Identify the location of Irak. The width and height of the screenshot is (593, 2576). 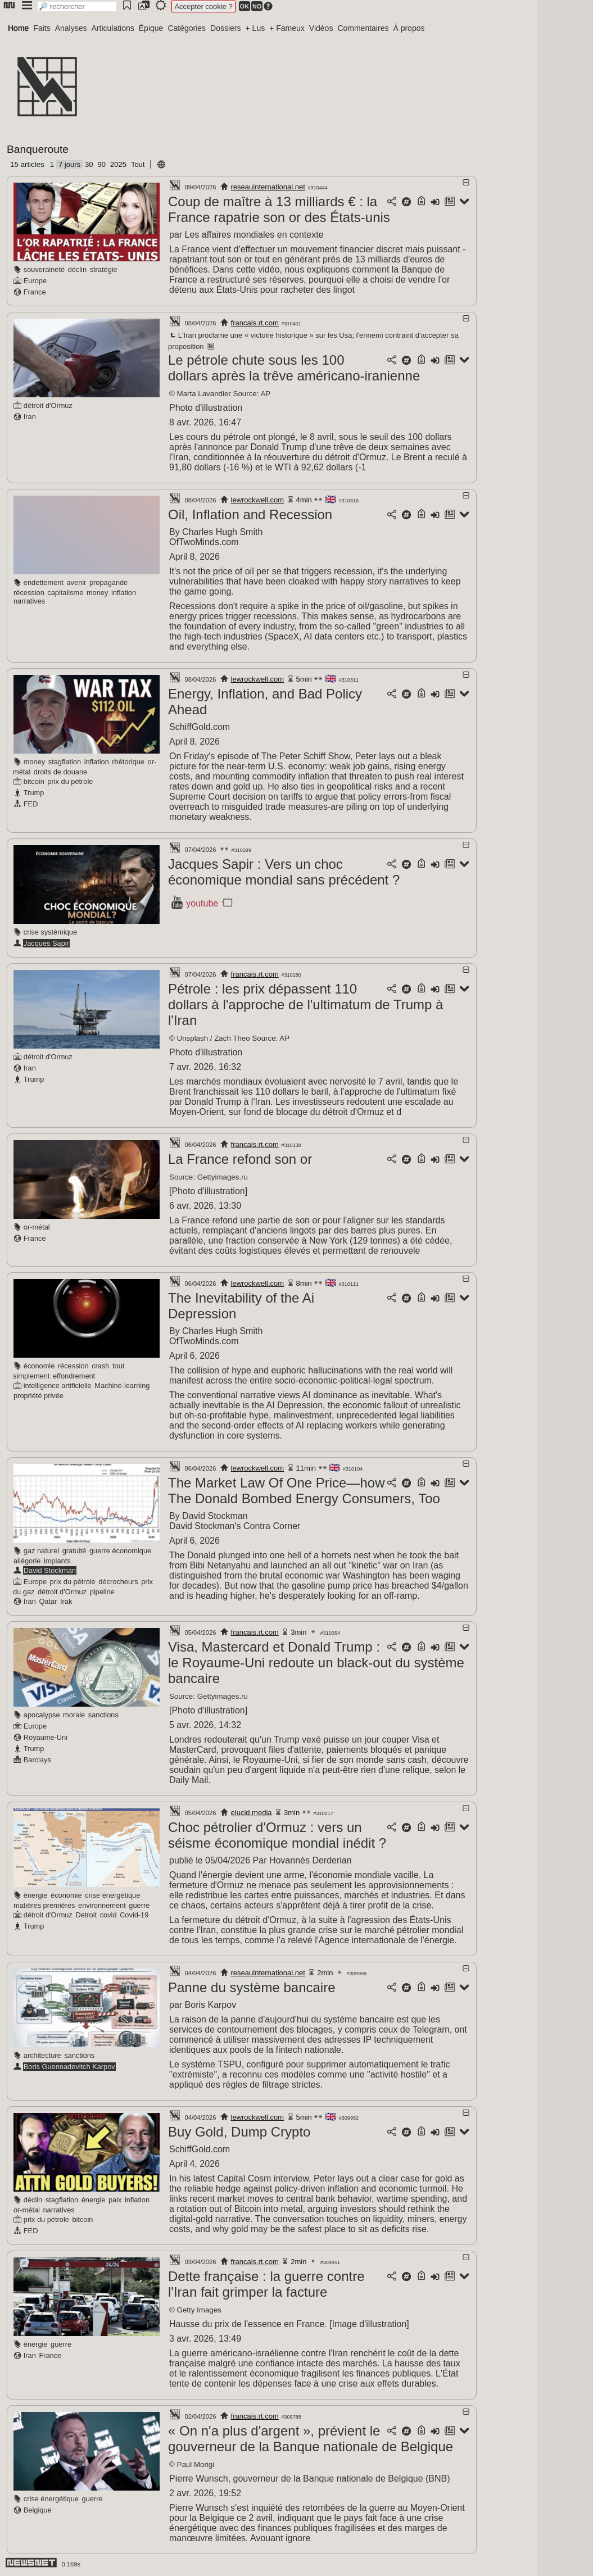
(66, 1601).